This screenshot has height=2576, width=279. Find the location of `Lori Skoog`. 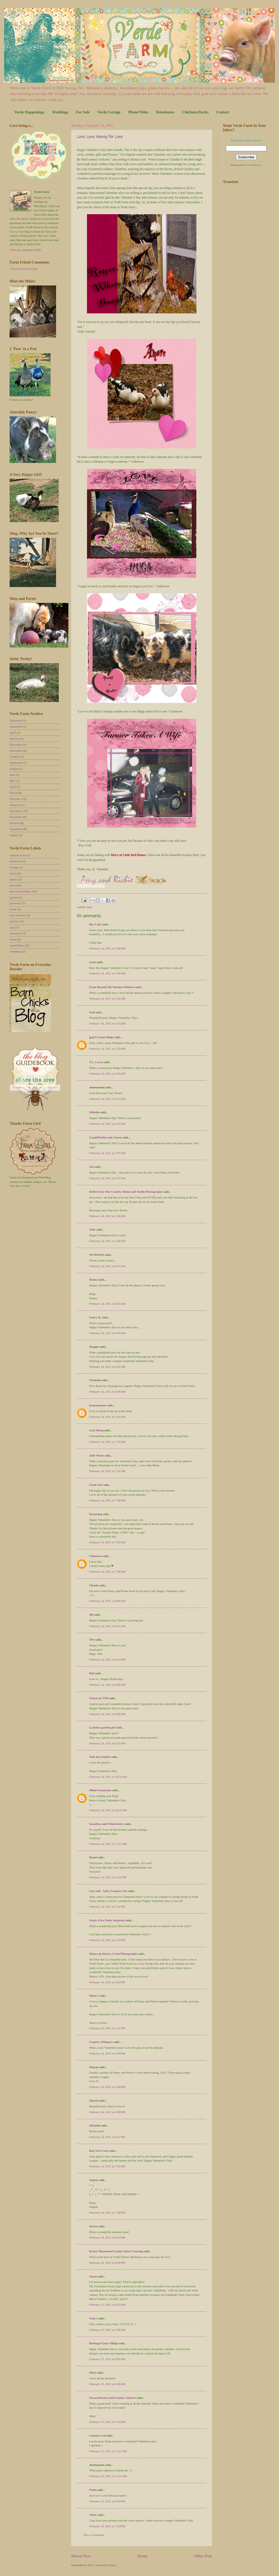

Lori Skoog is located at coordinates (96, 1430).